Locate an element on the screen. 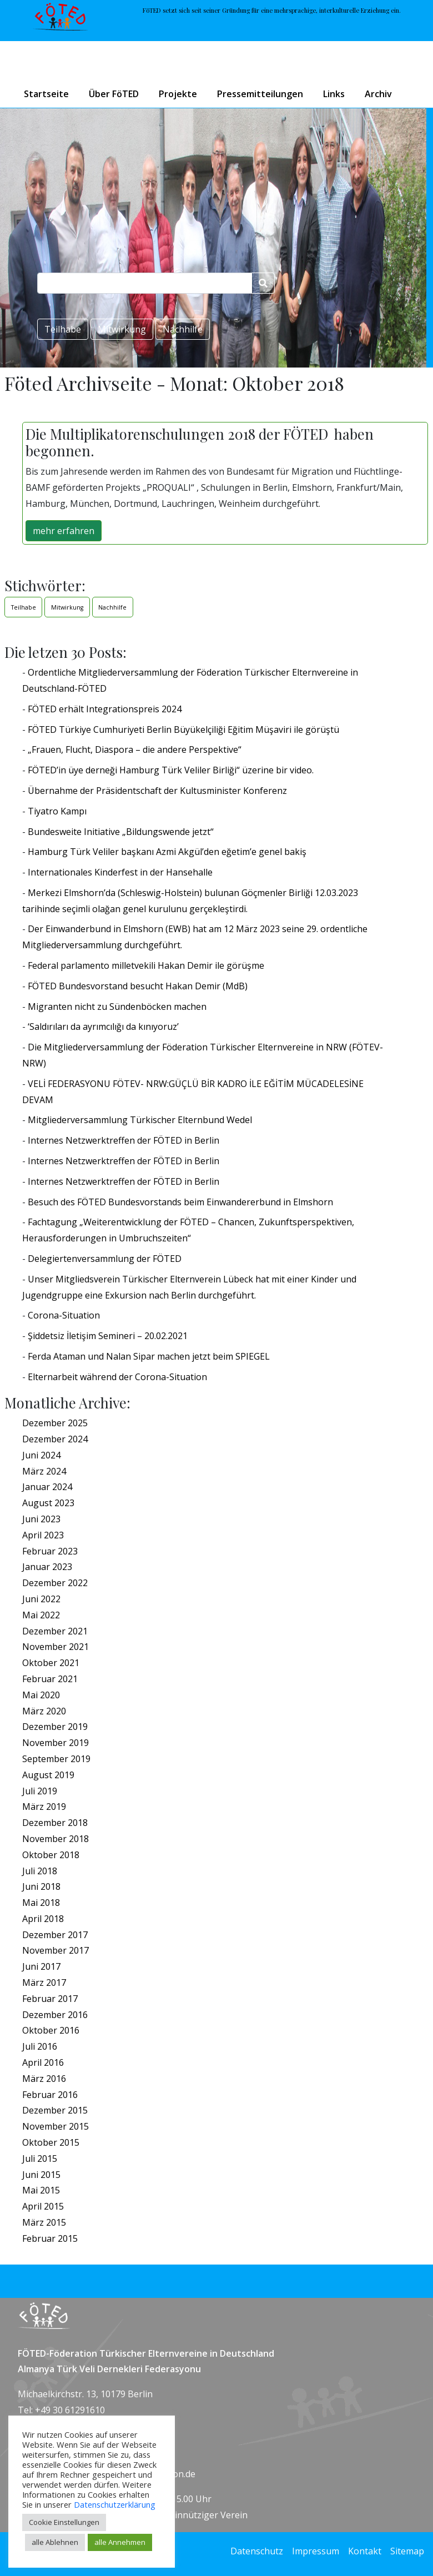 The width and height of the screenshot is (433, 2576). November 2019 is located at coordinates (55, 1743).